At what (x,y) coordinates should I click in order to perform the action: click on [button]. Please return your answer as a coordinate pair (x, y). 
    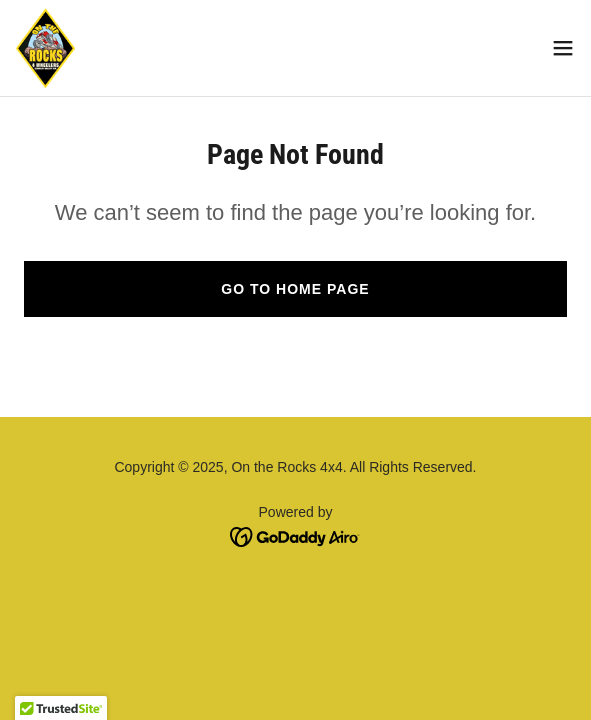
    Looking at the image, I should click on (563, 48).